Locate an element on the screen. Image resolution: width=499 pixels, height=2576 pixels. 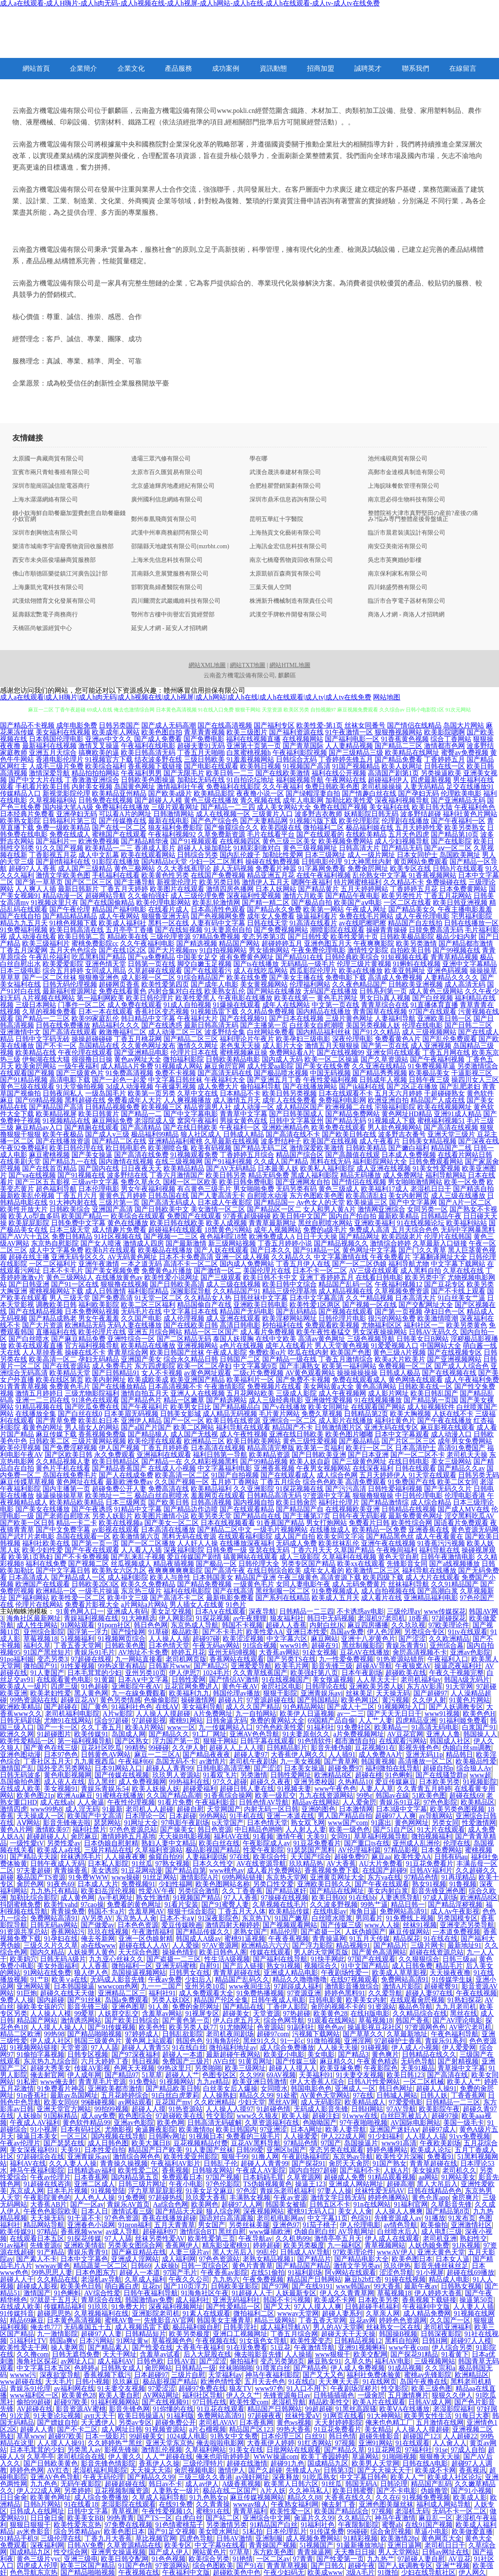
国产精品黑色丝 is located at coordinates (390, 1536).